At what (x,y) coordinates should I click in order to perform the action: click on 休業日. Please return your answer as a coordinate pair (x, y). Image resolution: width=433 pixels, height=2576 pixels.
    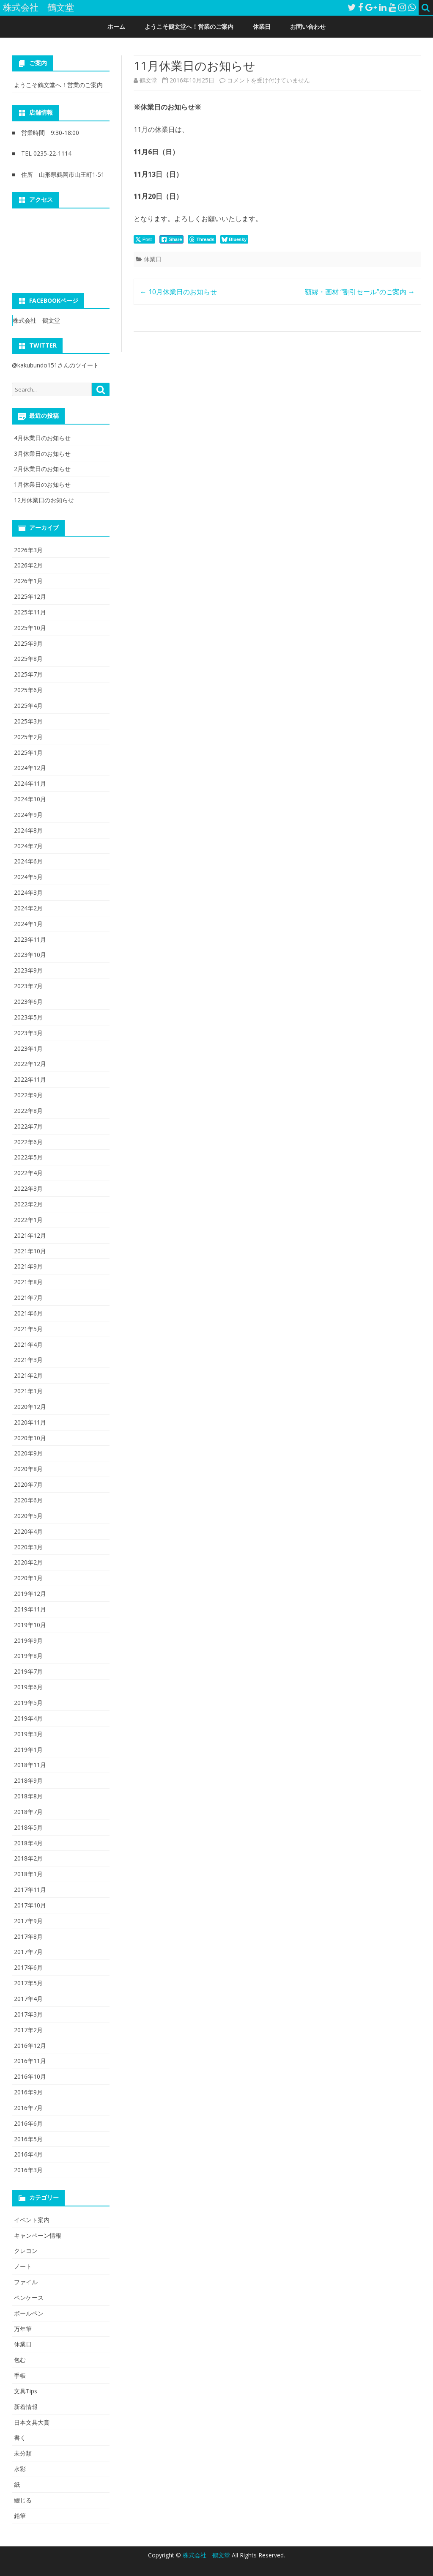
    Looking at the image, I should click on (262, 26).